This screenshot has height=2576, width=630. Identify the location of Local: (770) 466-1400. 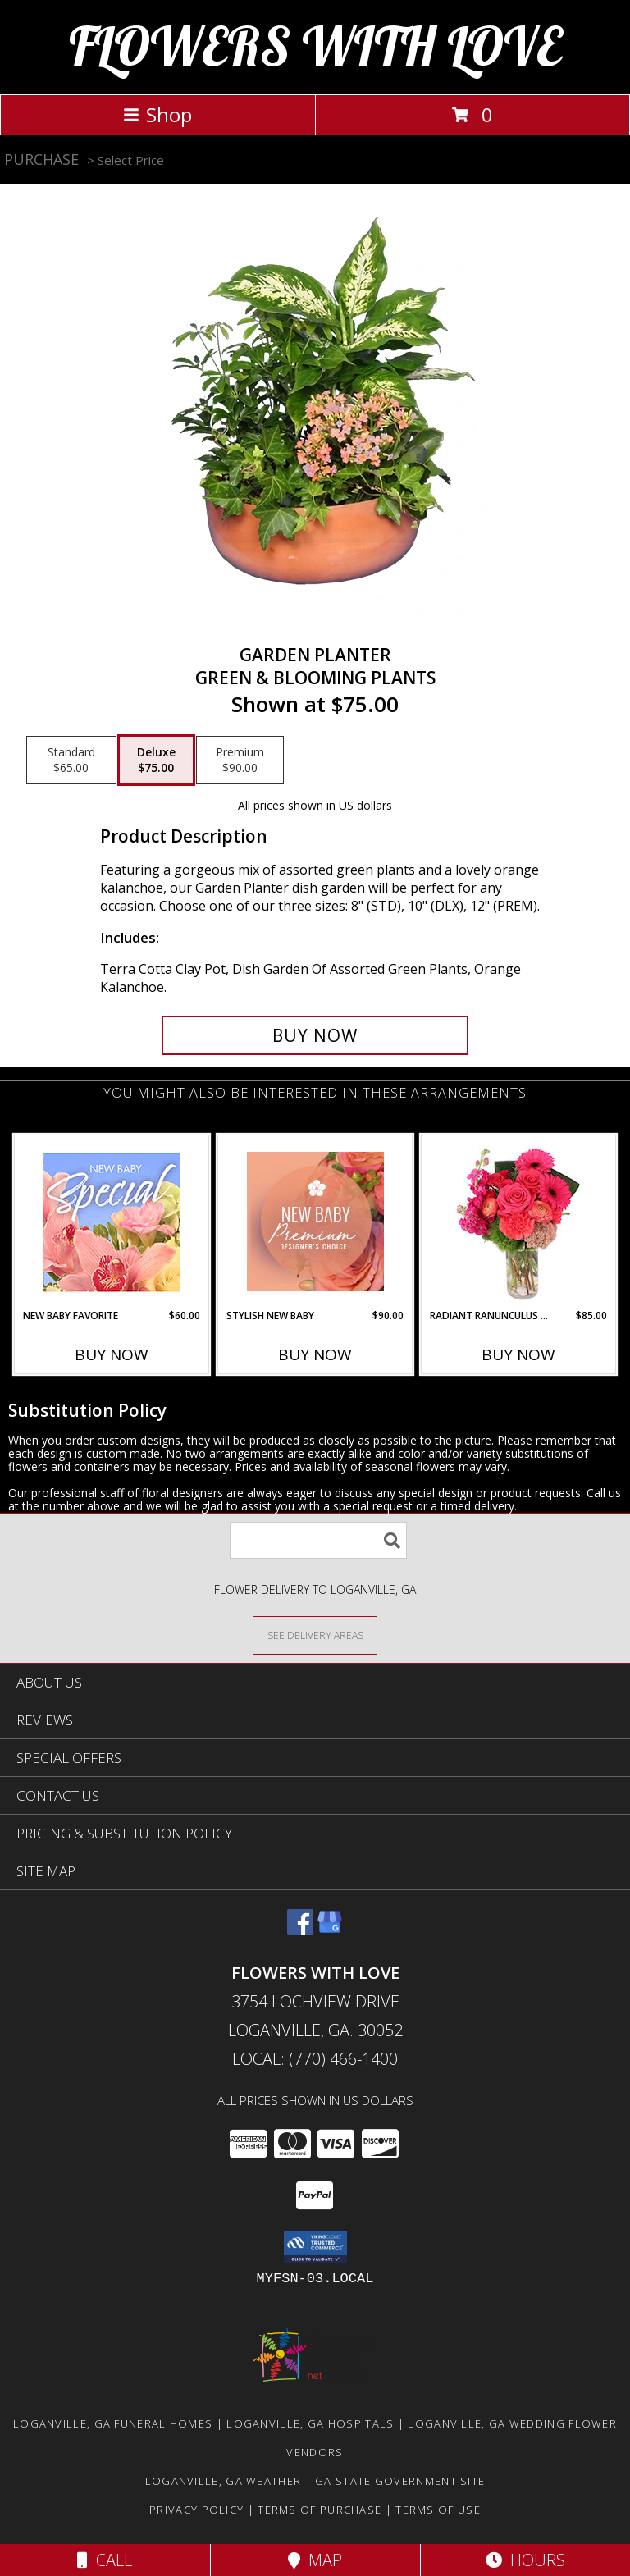
(315, 2059).